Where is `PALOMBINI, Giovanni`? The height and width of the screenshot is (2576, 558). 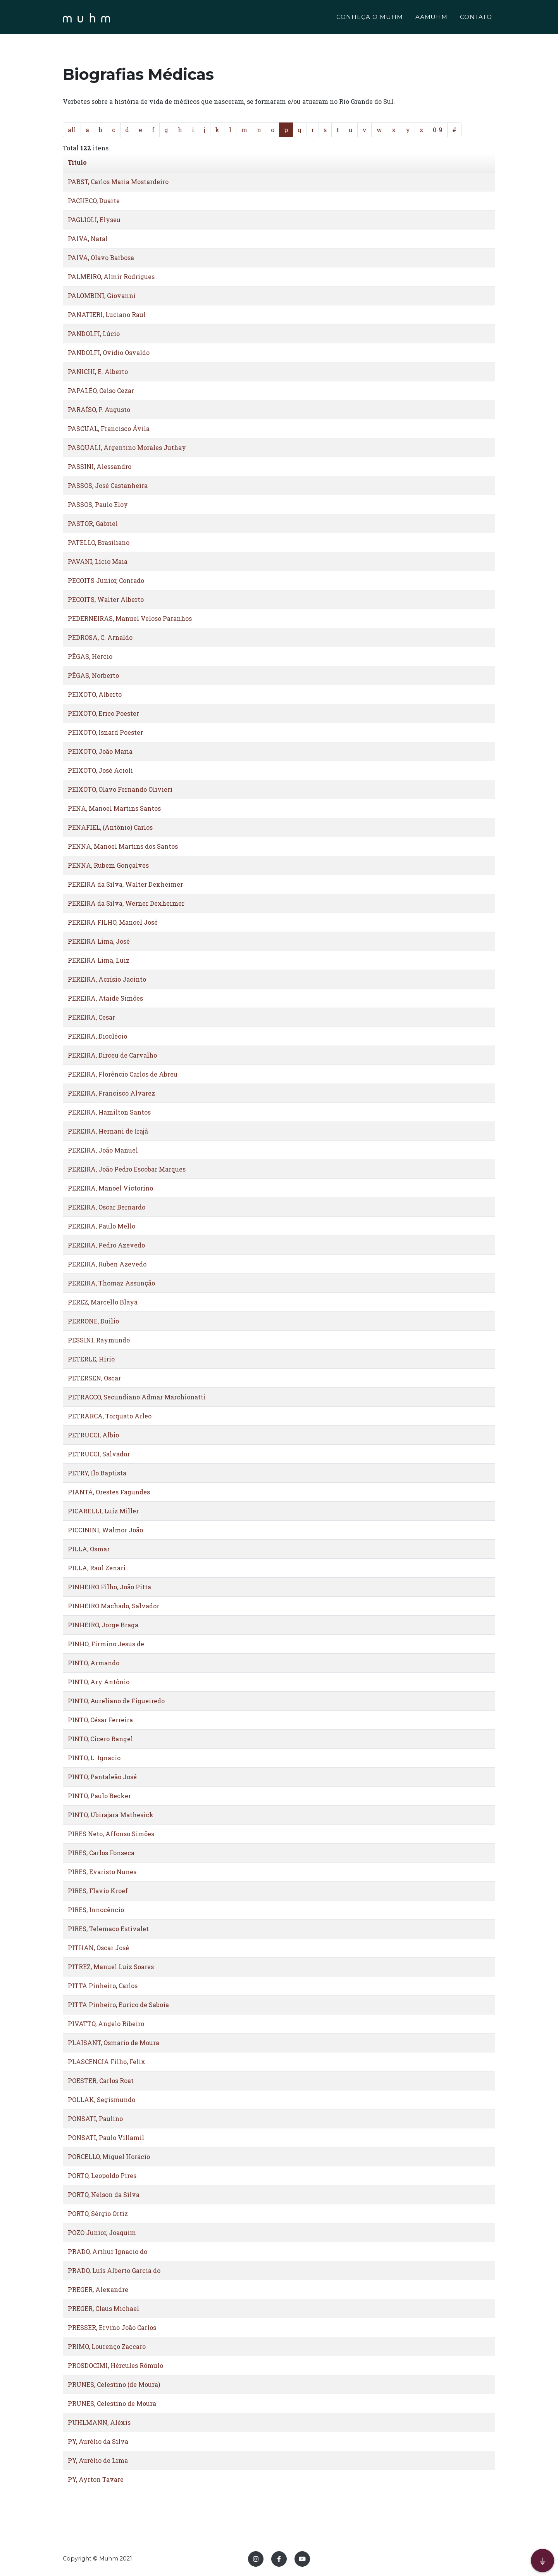
PALOMBINI, Giovanni is located at coordinates (102, 295).